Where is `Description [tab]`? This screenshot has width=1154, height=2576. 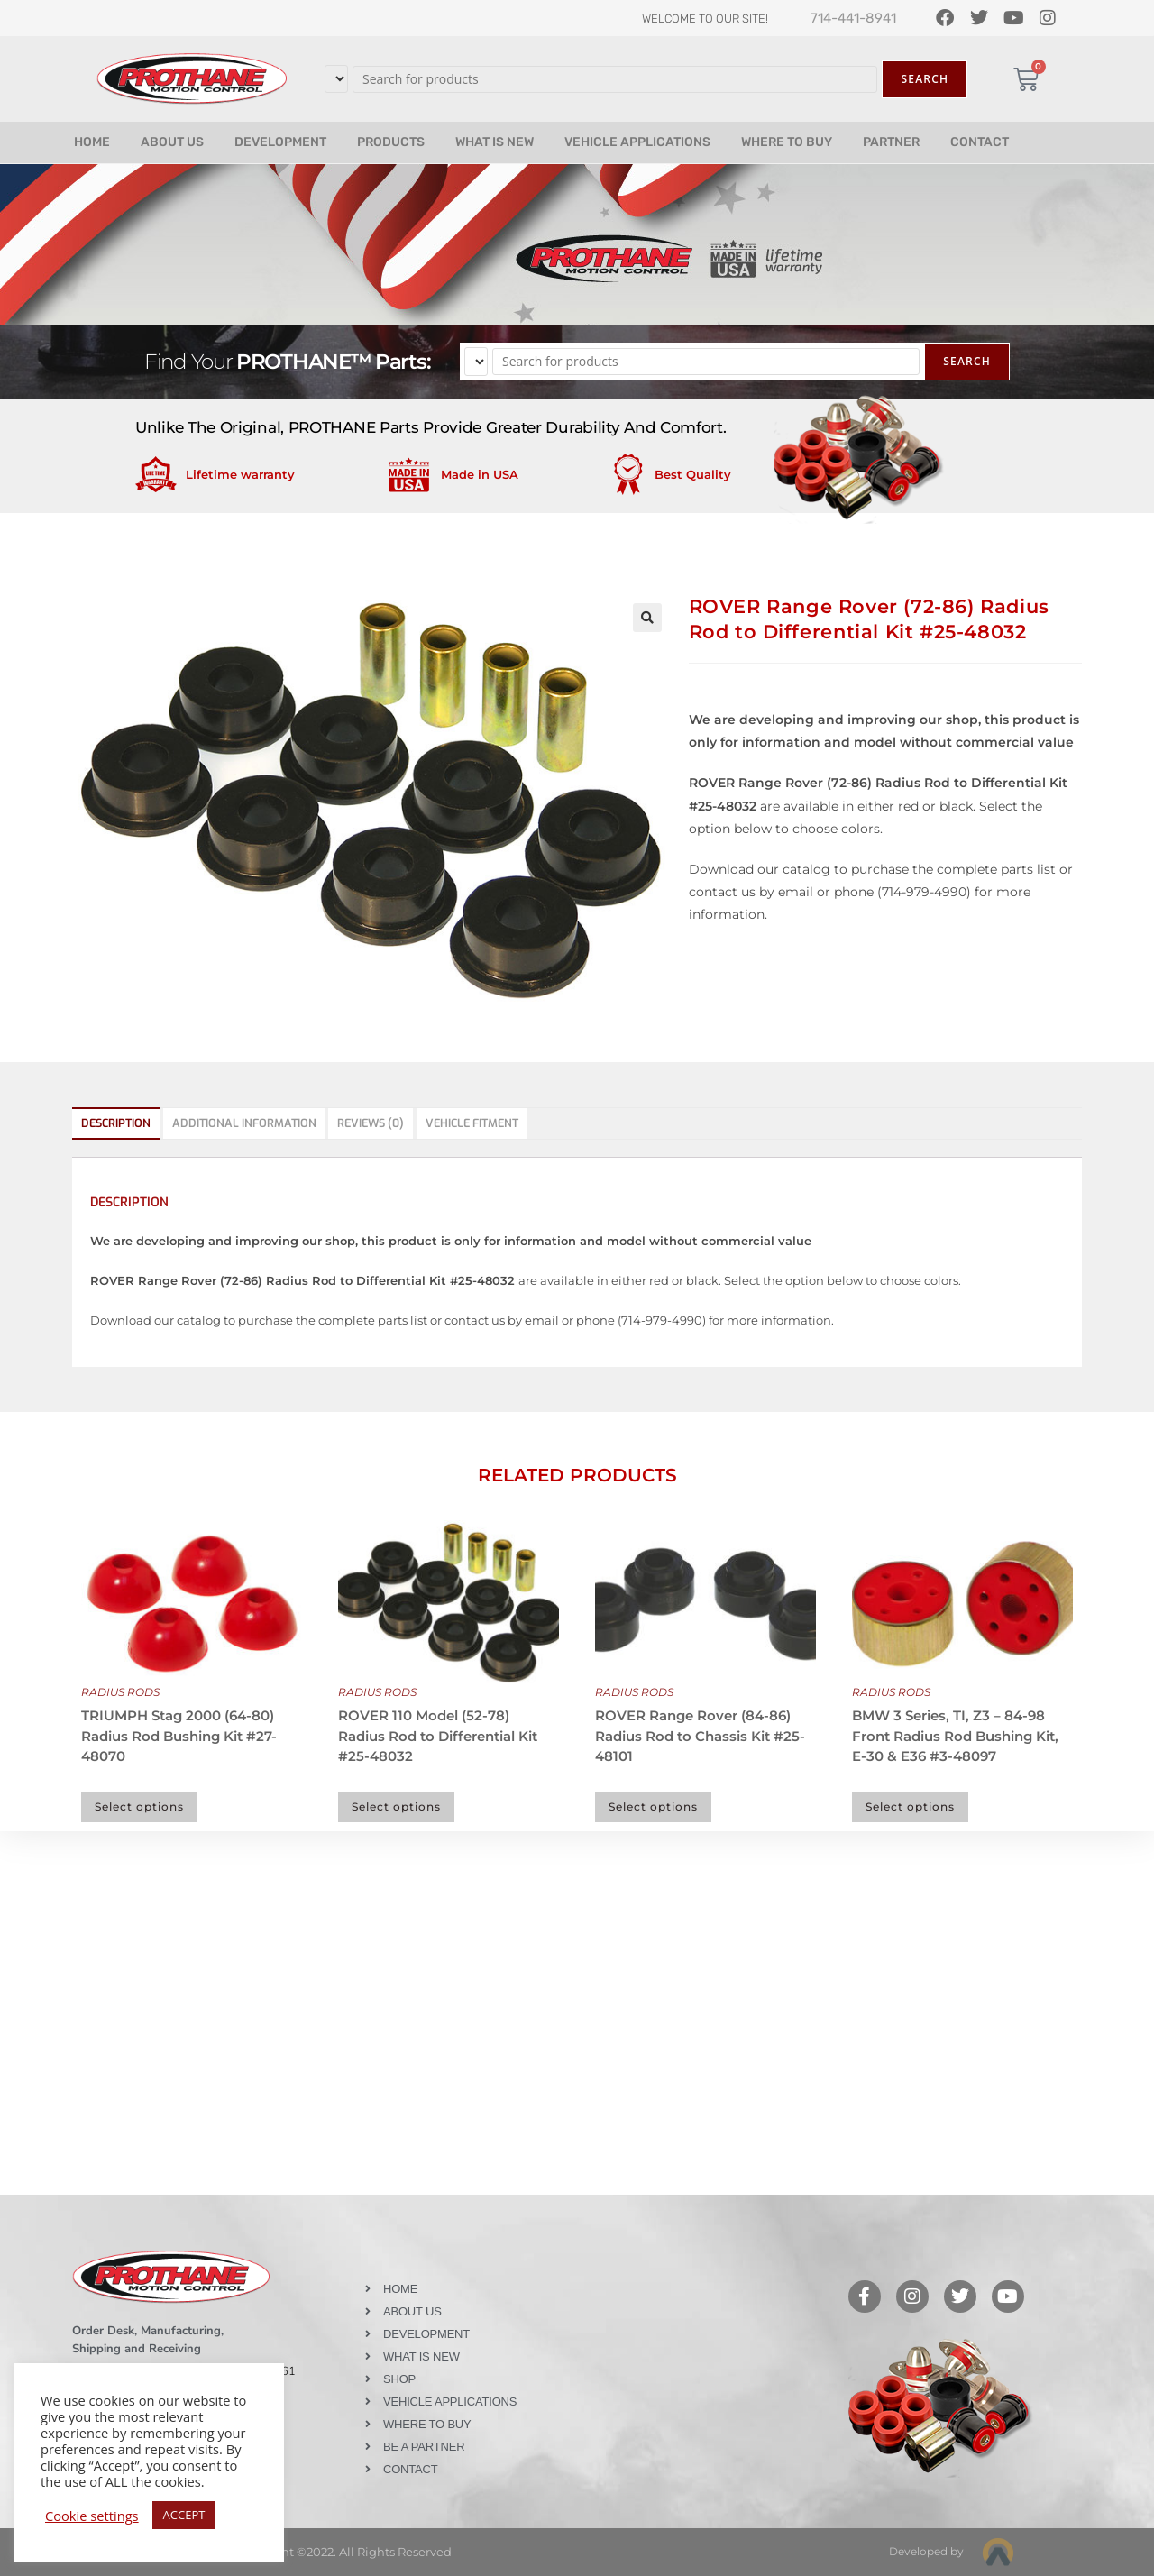
Description [tab] is located at coordinates (116, 1123).